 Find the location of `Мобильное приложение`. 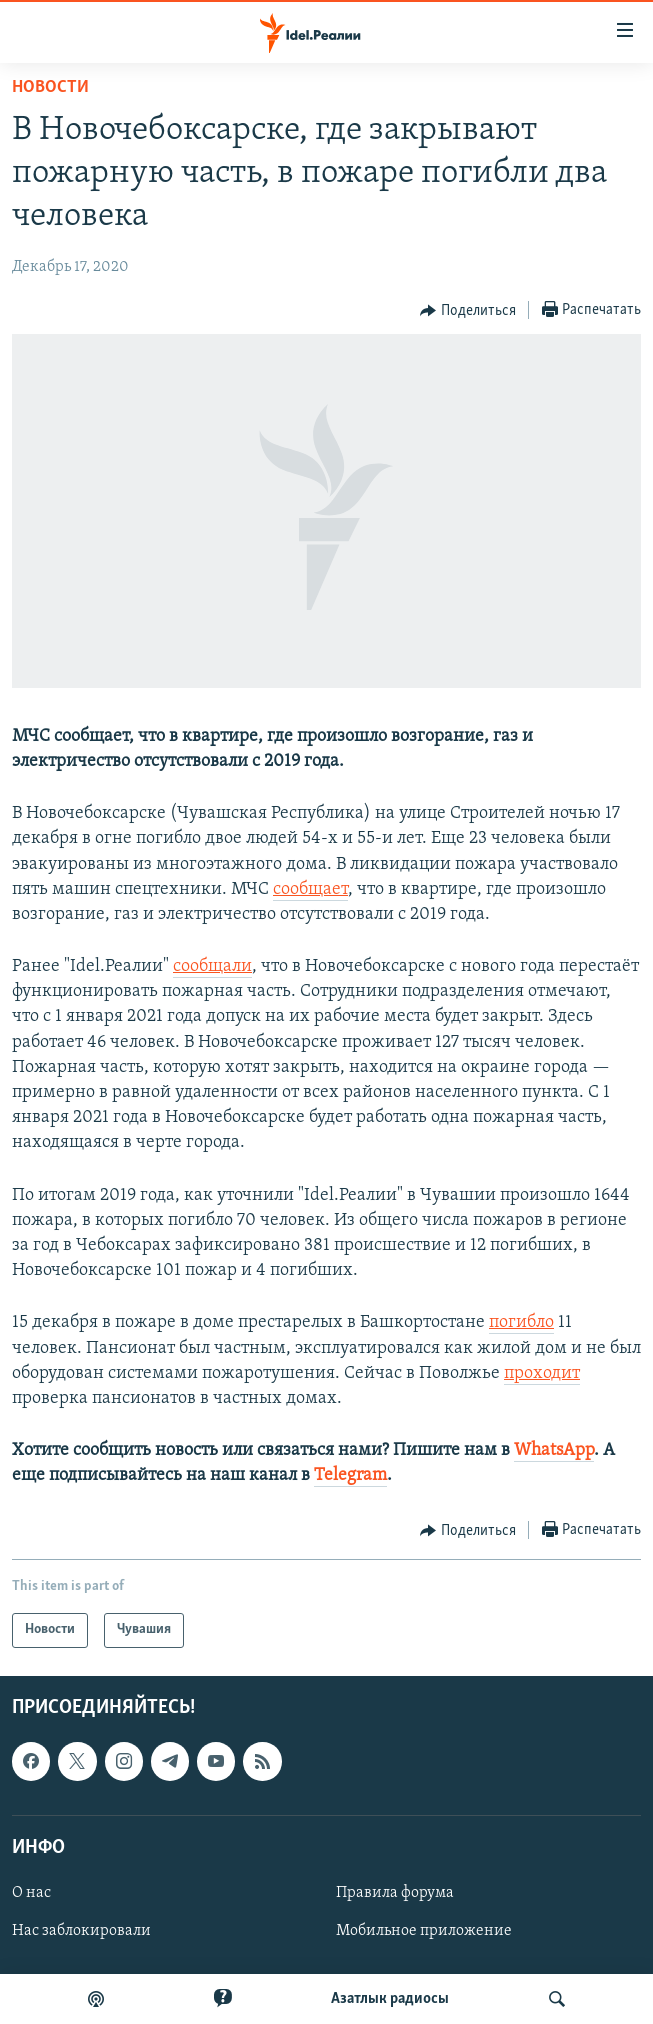

Мобильное приложение is located at coordinates (424, 1931).